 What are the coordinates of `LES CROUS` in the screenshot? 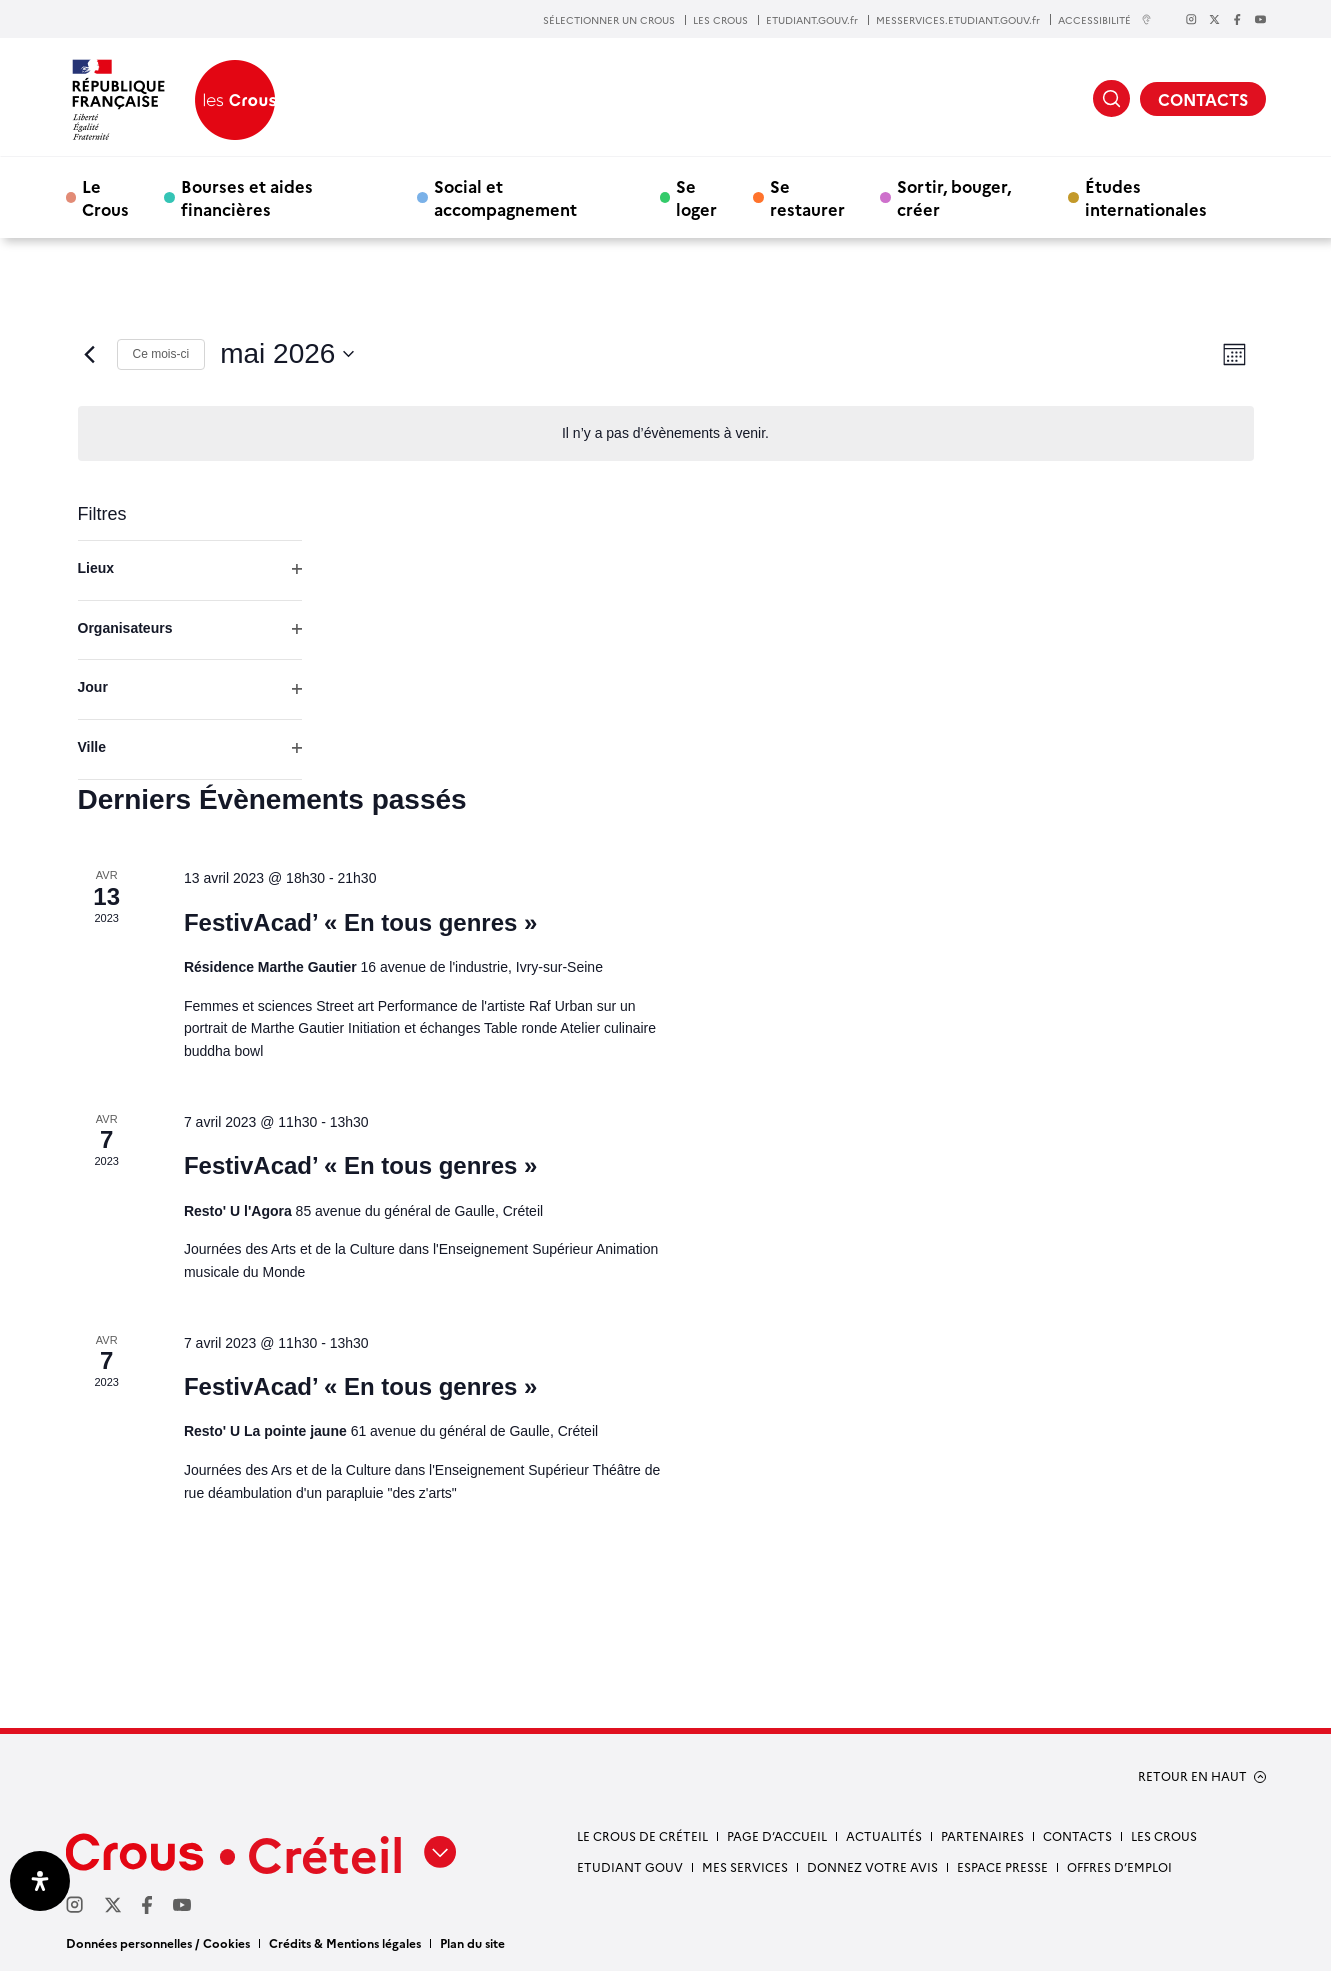 It's located at (720, 20).